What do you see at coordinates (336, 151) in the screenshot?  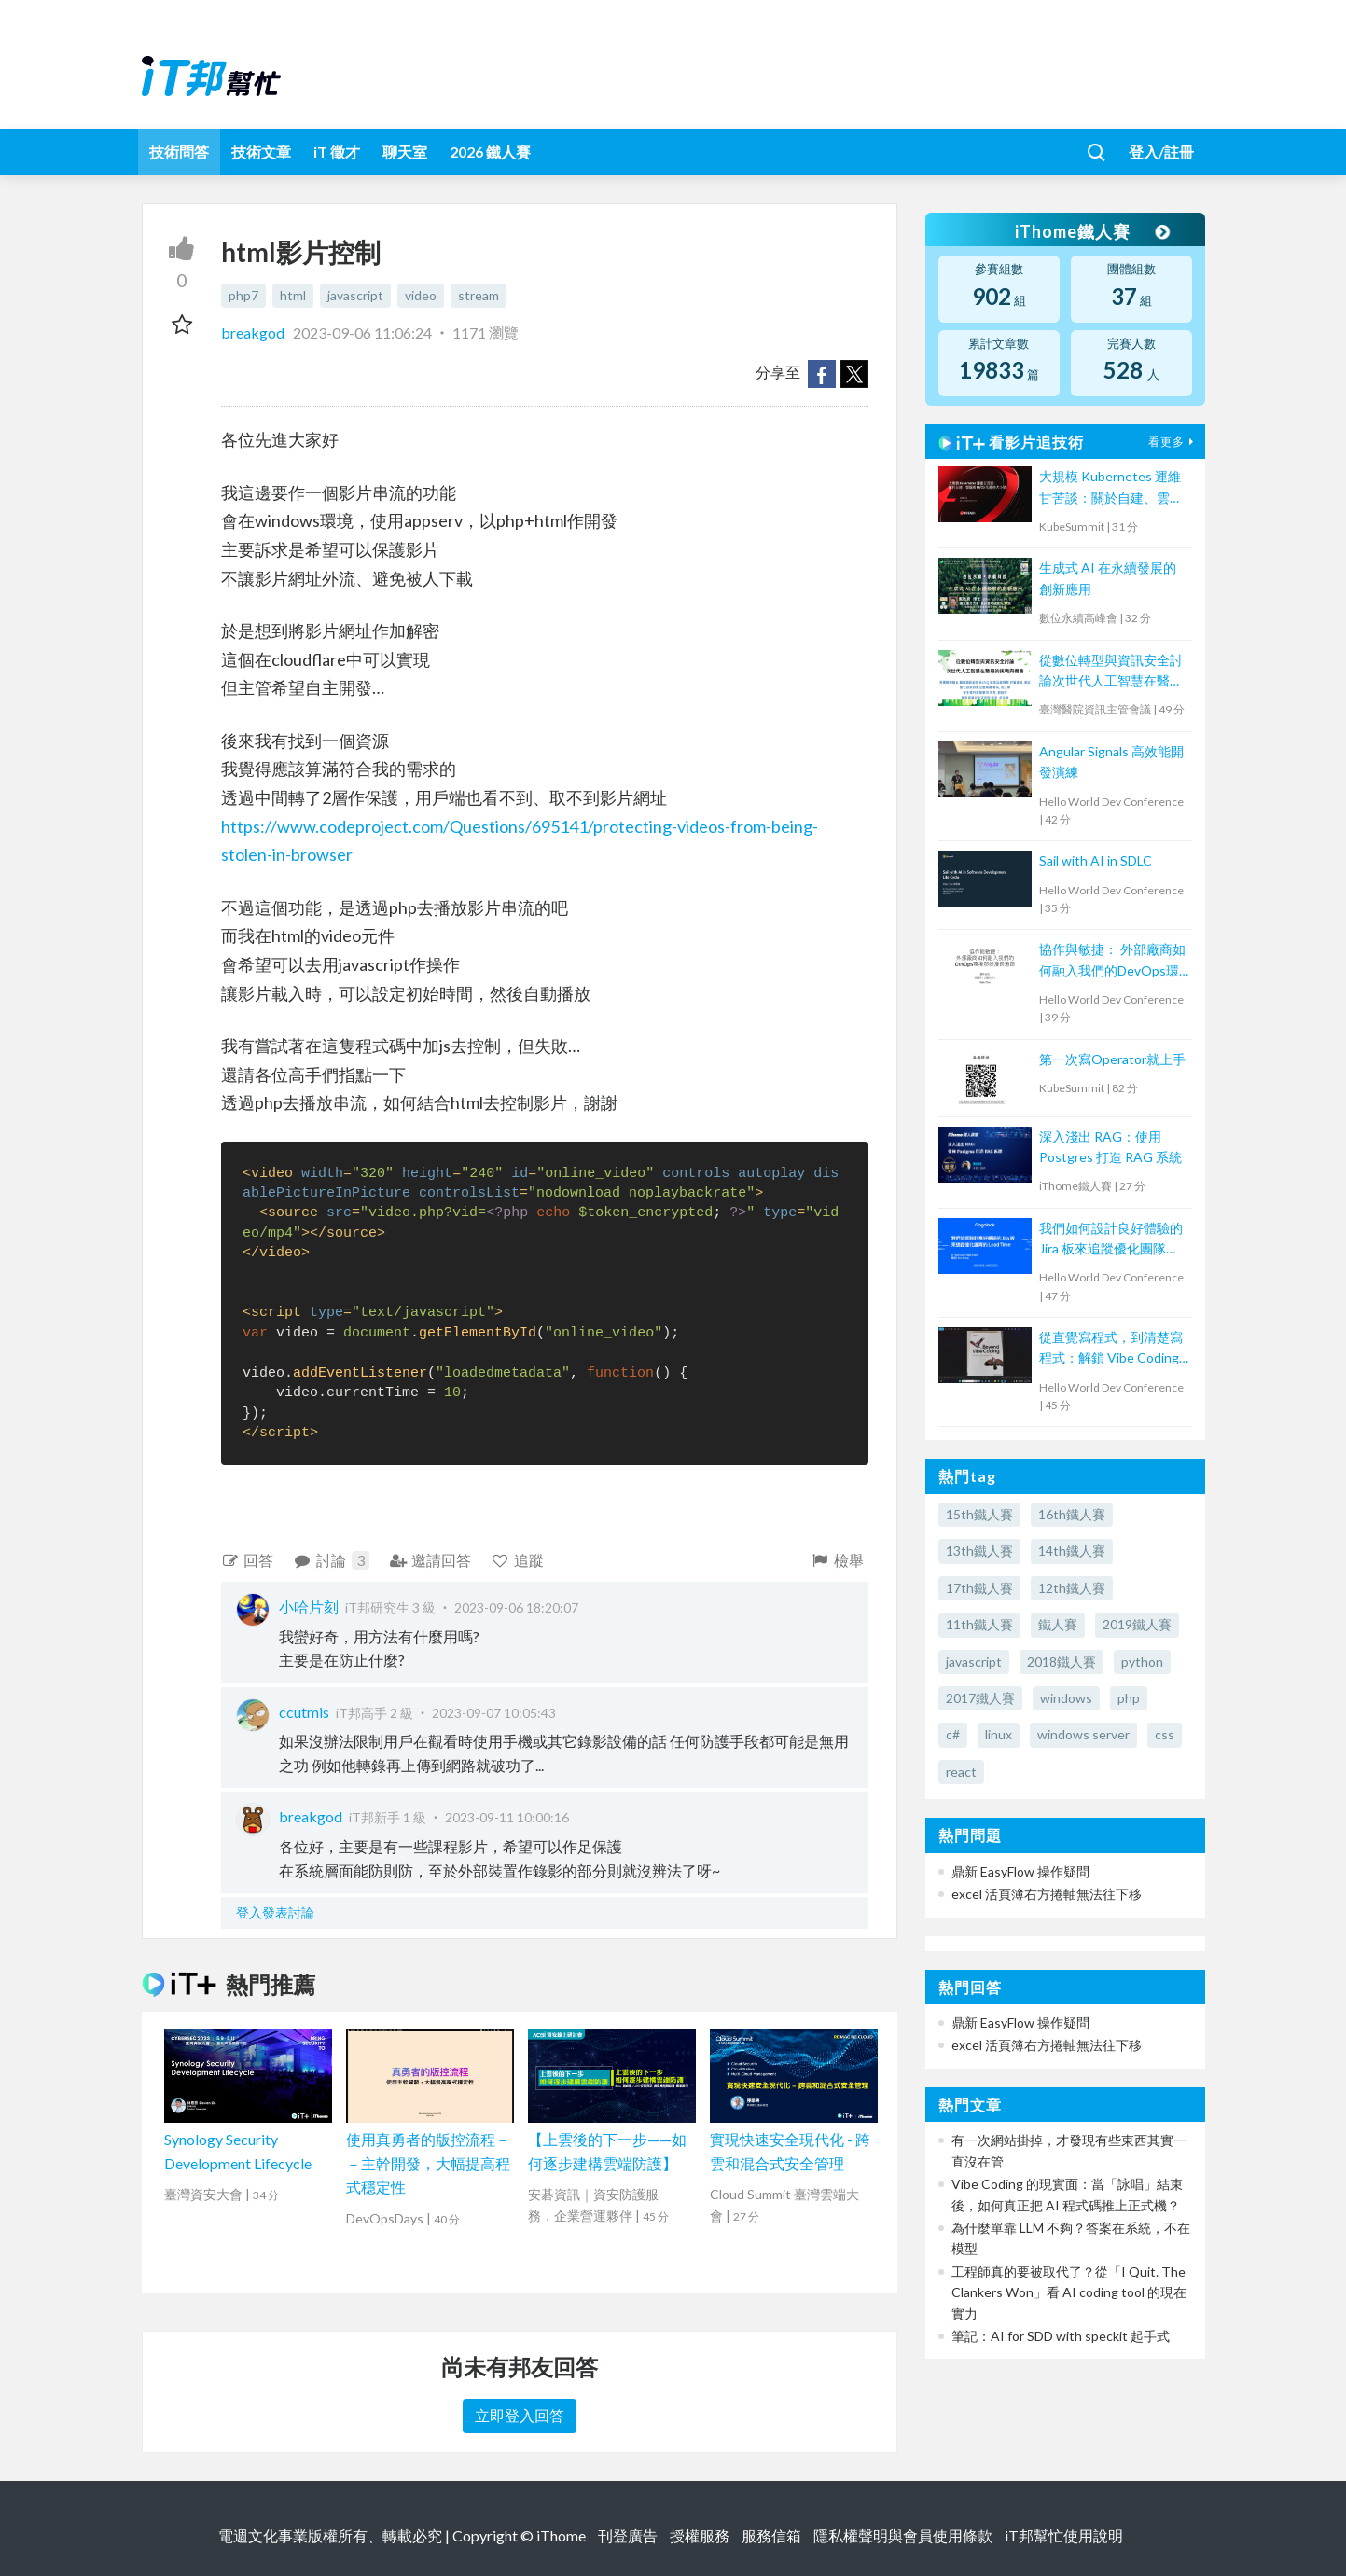 I see `iT 徵才` at bounding box center [336, 151].